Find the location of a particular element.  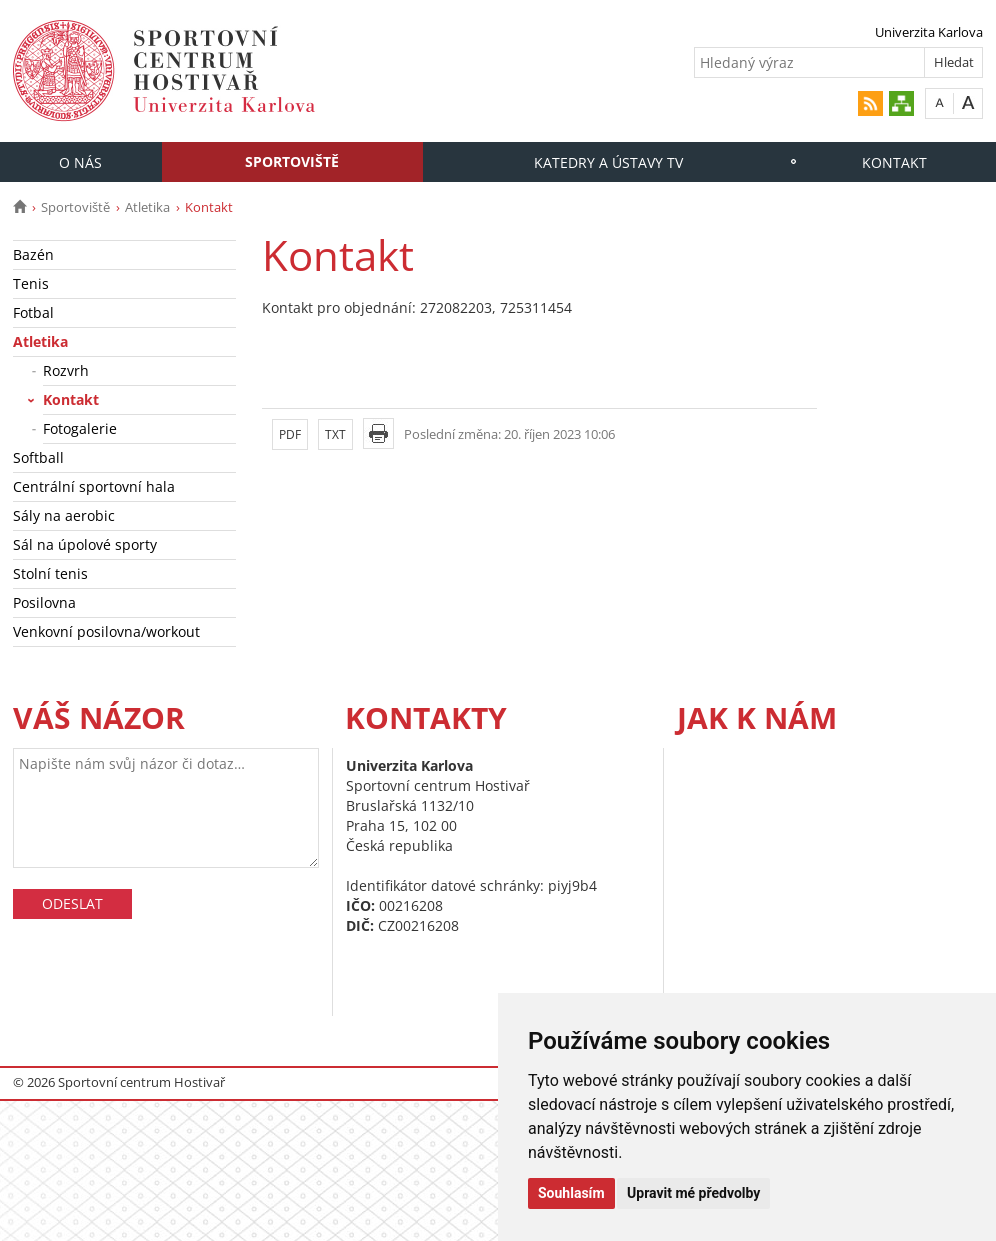

Rozvrh is located at coordinates (66, 370).